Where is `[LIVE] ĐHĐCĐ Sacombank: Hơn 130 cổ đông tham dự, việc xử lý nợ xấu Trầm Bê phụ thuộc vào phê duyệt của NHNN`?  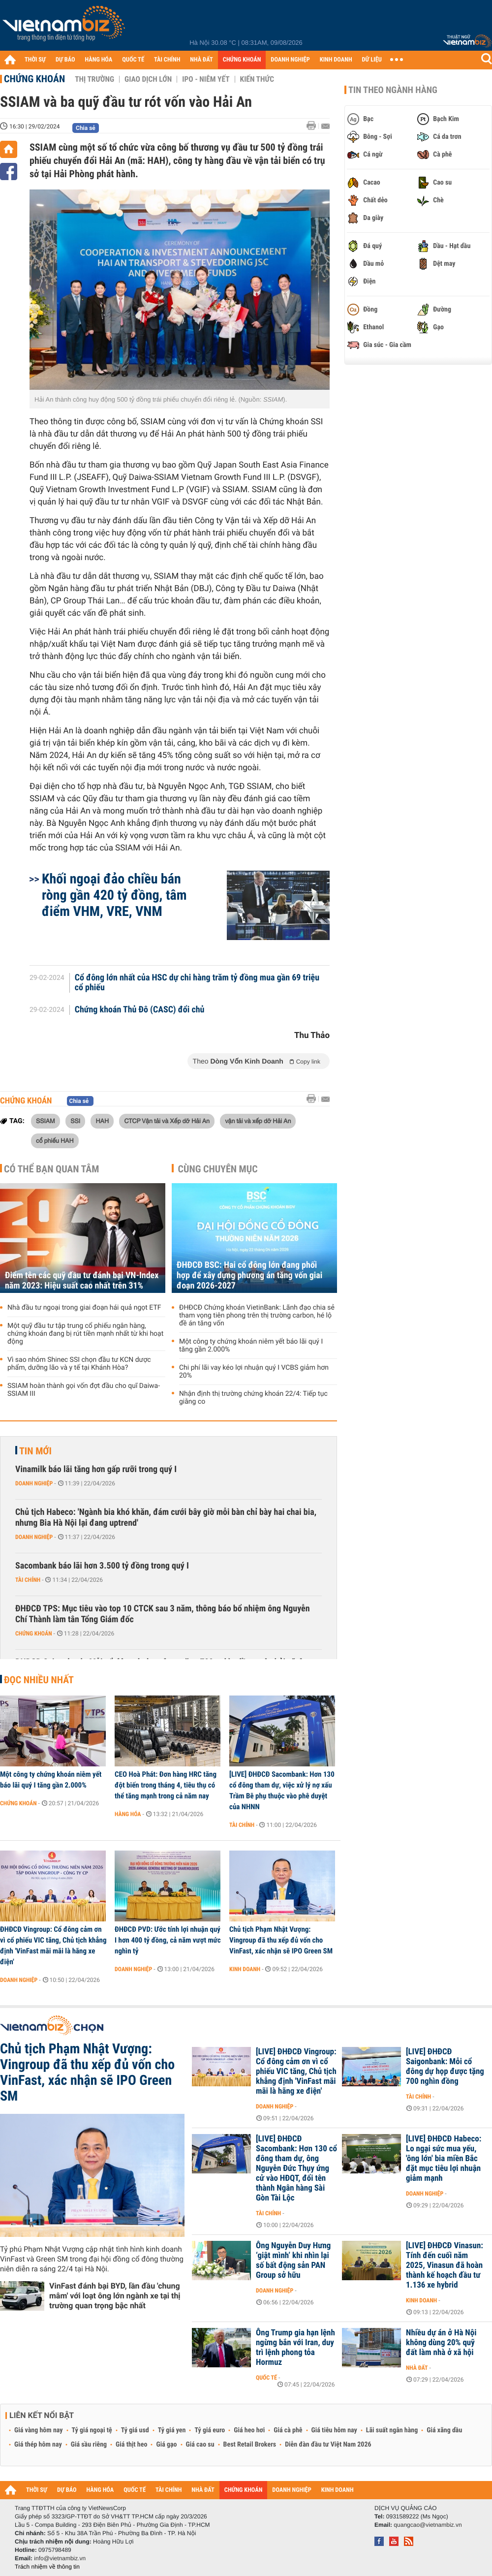 [LIVE] ĐHĐCĐ Sacombank: Hơn 130 cổ đông tham dự, việc xử lý nợ xấu Trầm Bê phụ thuộc vào phê duyệt của NHNN is located at coordinates (282, 1790).